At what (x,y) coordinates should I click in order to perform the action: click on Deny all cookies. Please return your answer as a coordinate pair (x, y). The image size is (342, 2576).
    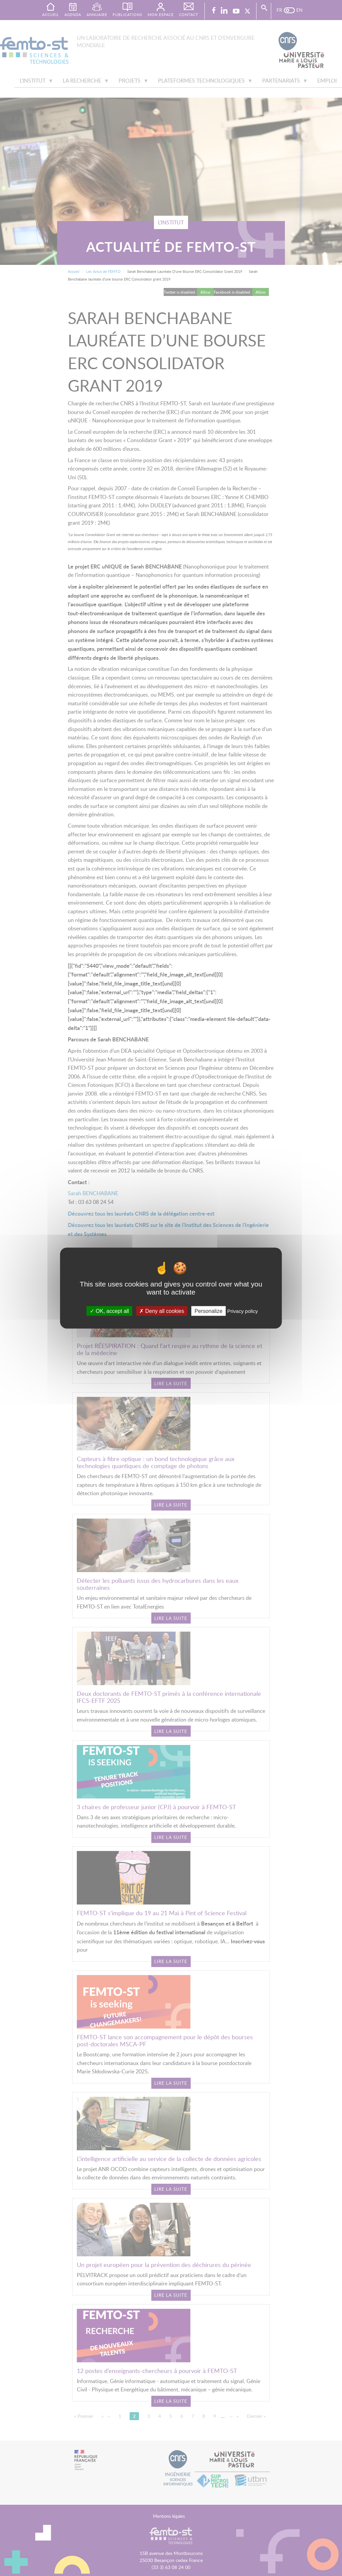
    Looking at the image, I should click on (161, 1311).